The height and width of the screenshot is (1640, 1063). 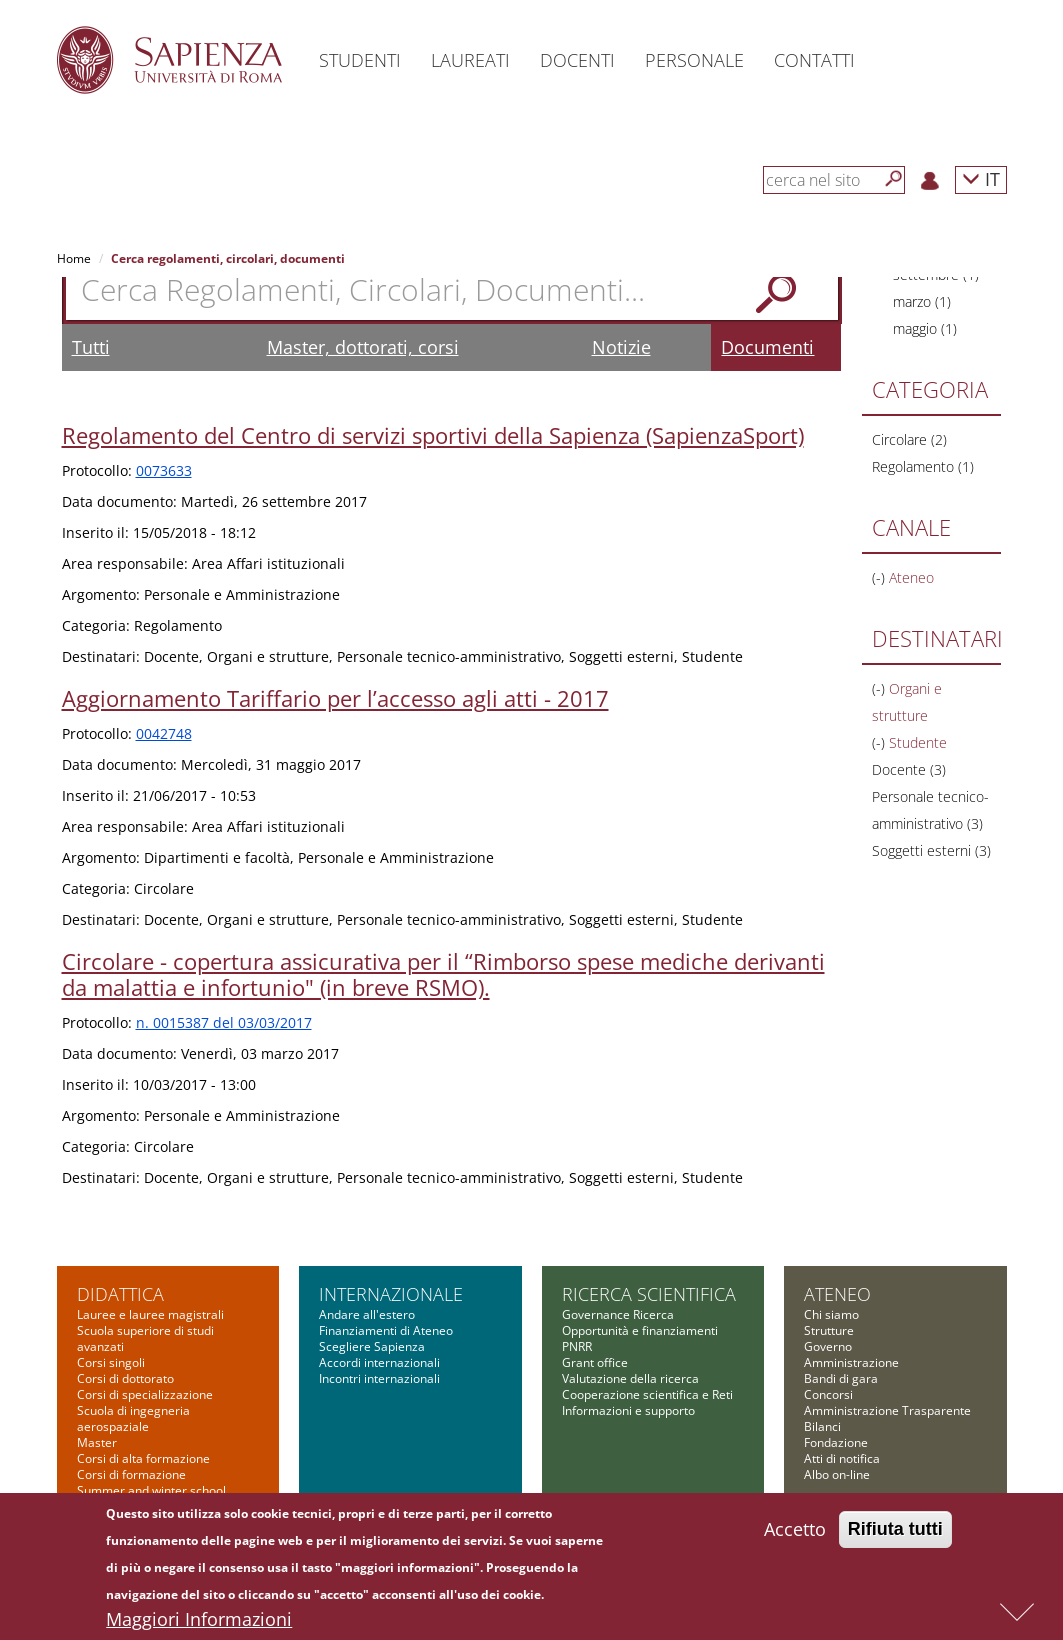 What do you see at coordinates (909, 769) in the screenshot?
I see `Docente (3)` at bounding box center [909, 769].